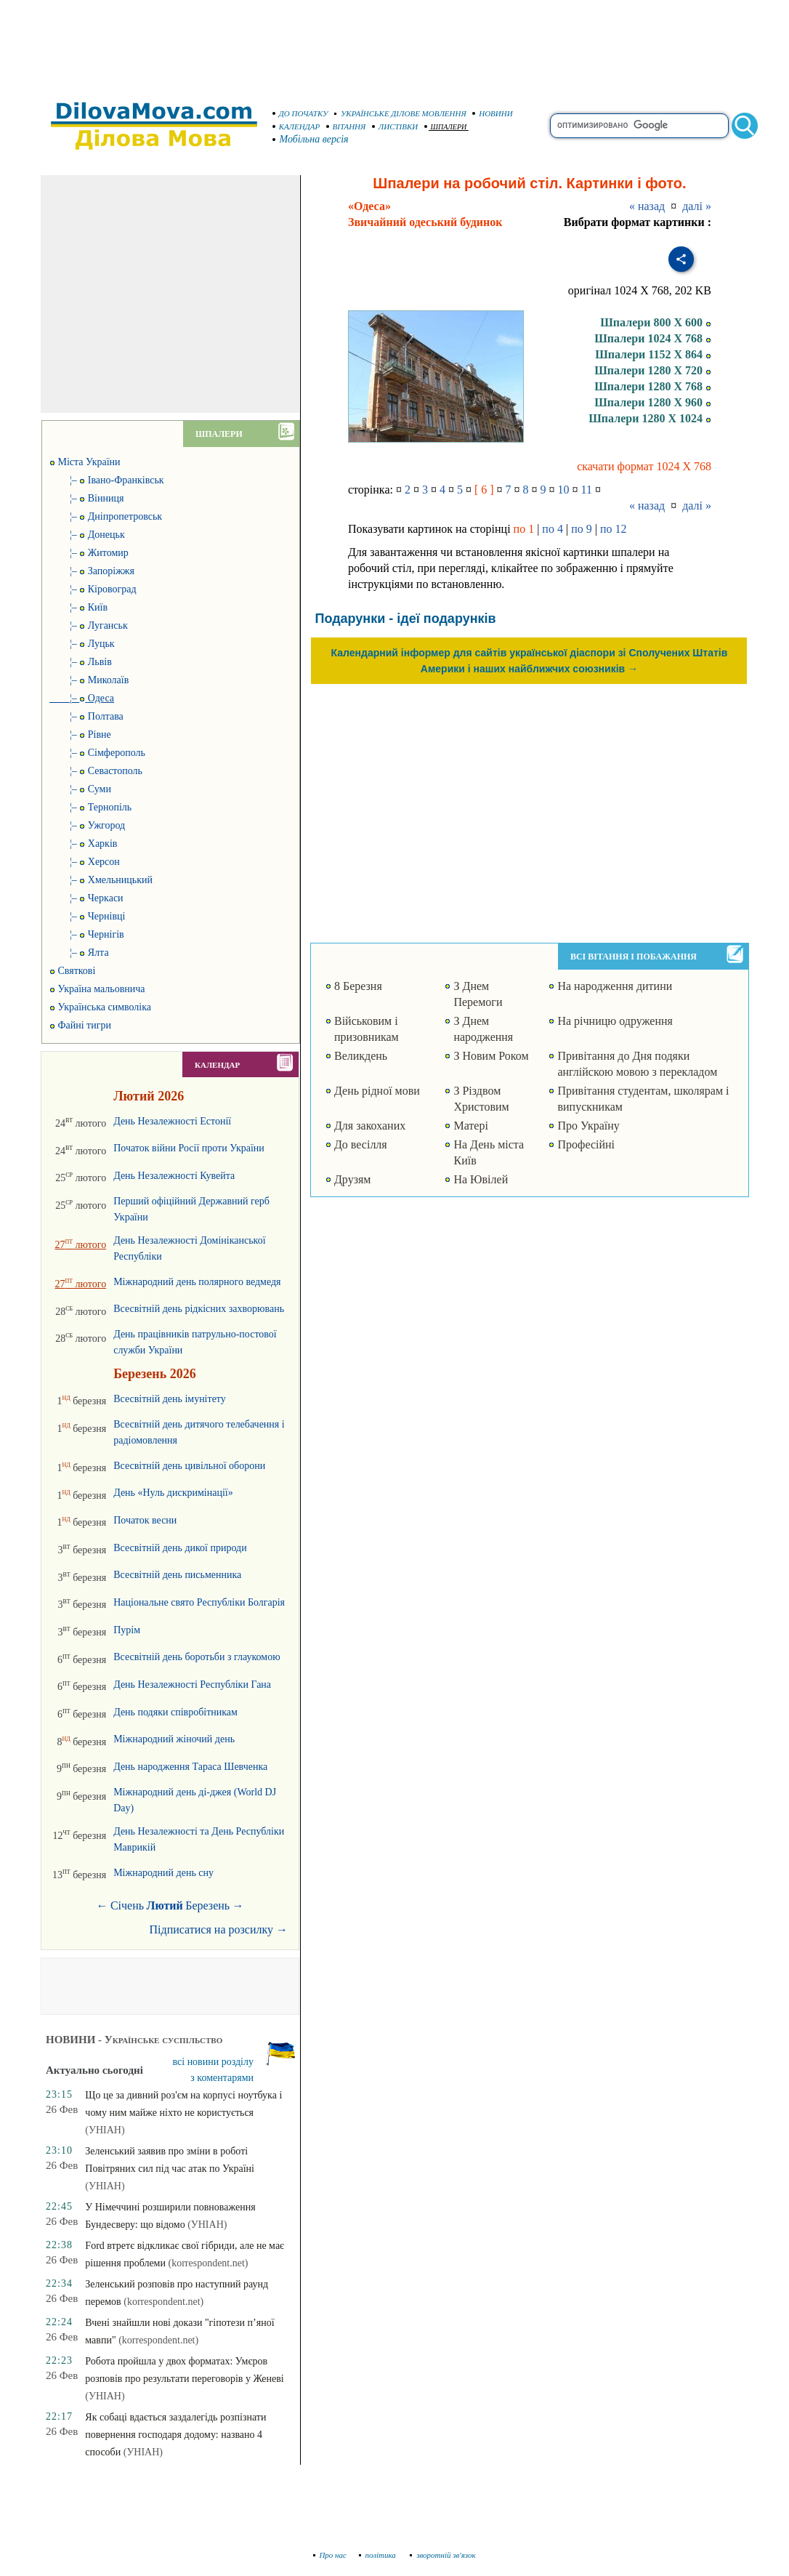  What do you see at coordinates (207, 1905) in the screenshot?
I see `Березень` at bounding box center [207, 1905].